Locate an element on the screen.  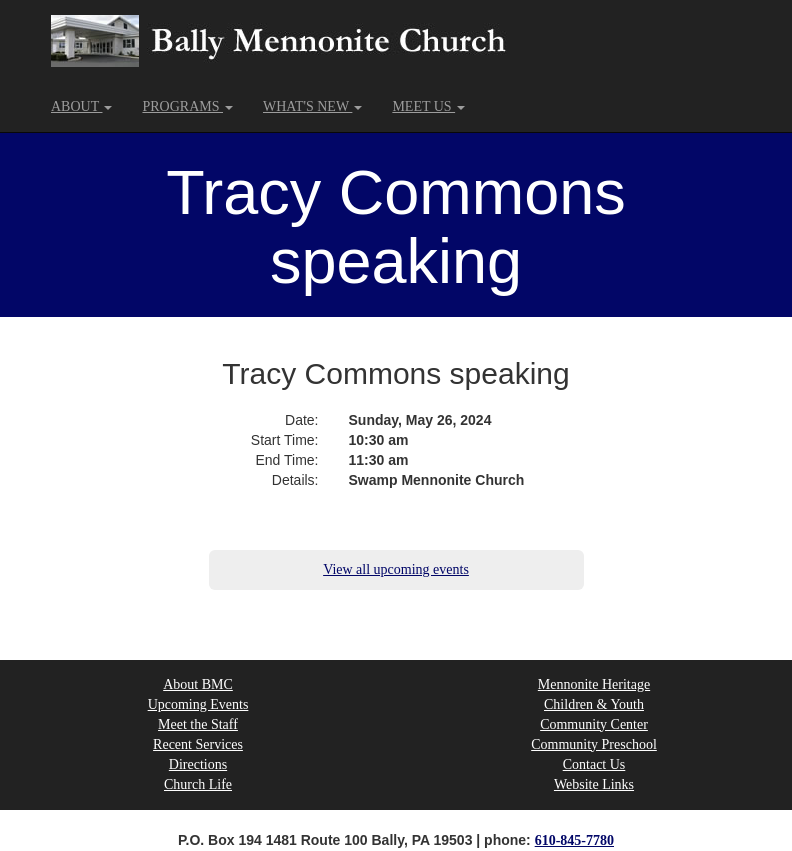
Directions is located at coordinates (198, 764).